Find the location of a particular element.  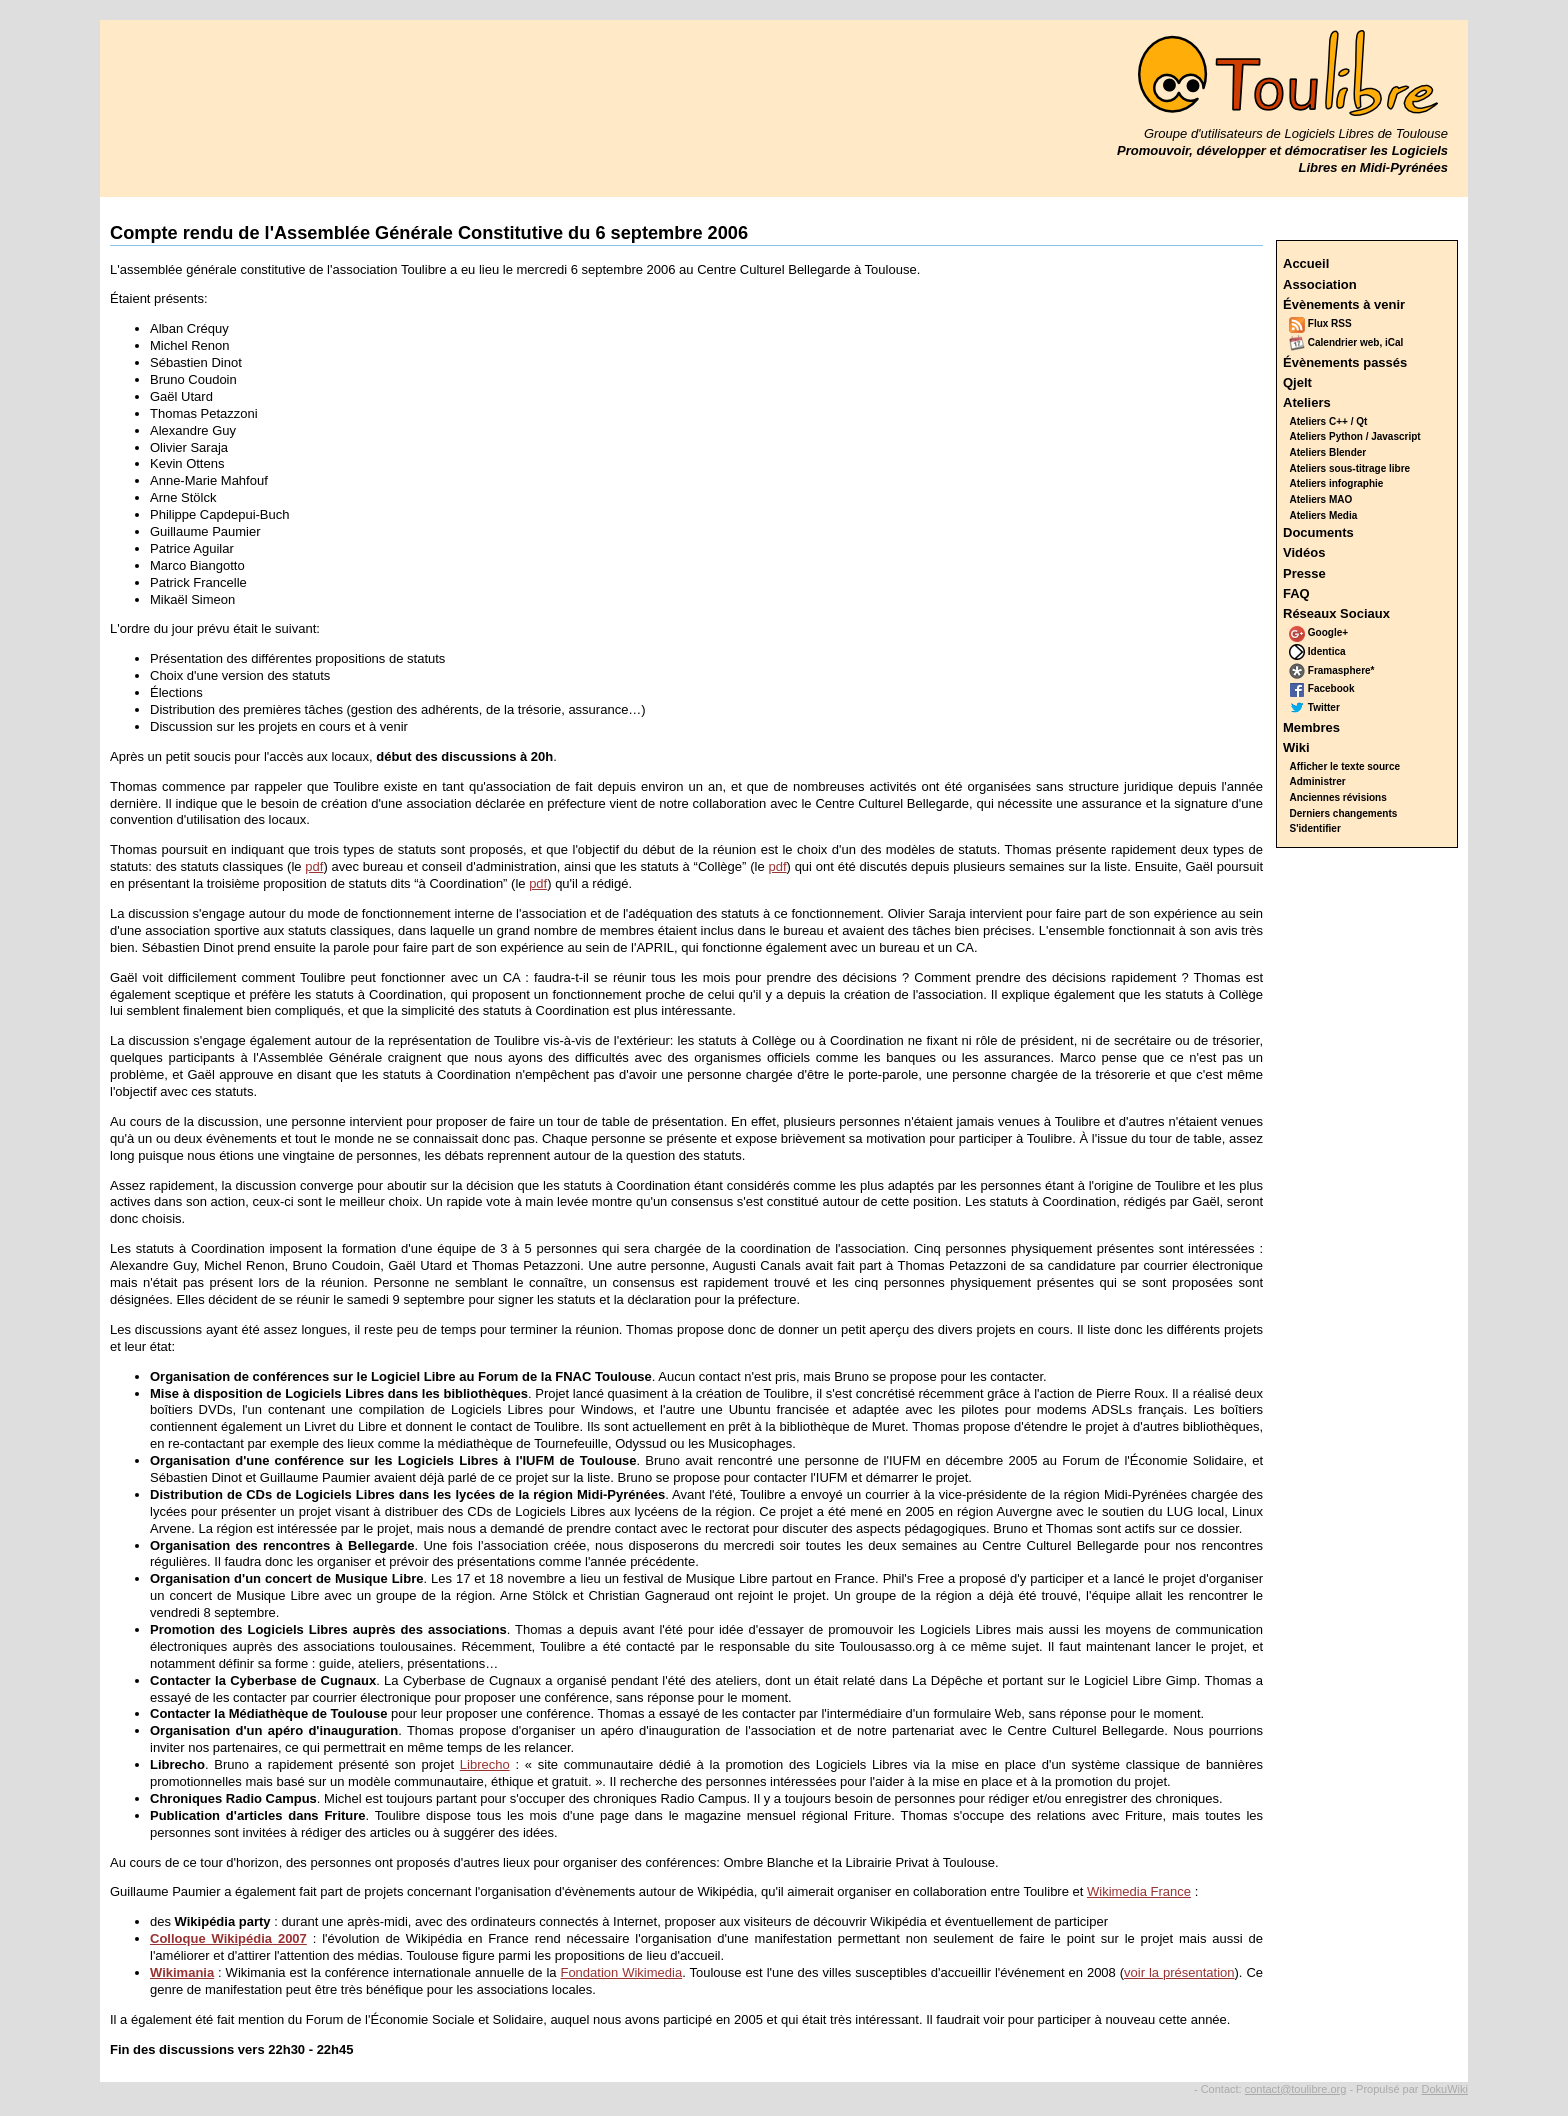

Framasphere* is located at coordinates (1331, 670).